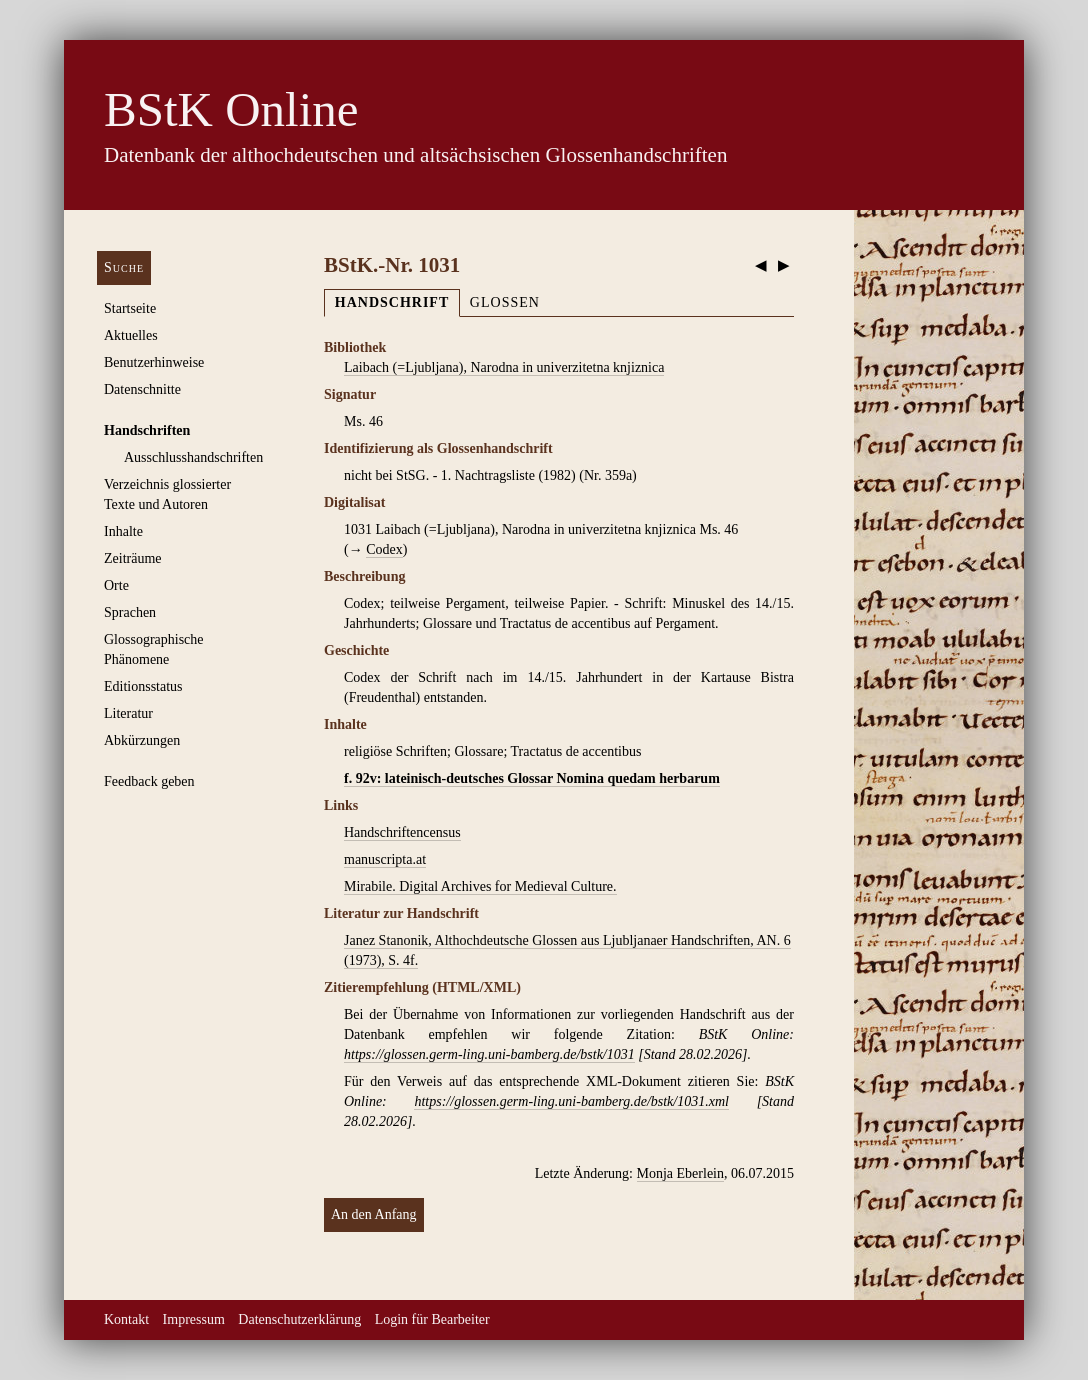 The height and width of the screenshot is (1380, 1088). What do you see at coordinates (130, 308) in the screenshot?
I see `Startseite` at bounding box center [130, 308].